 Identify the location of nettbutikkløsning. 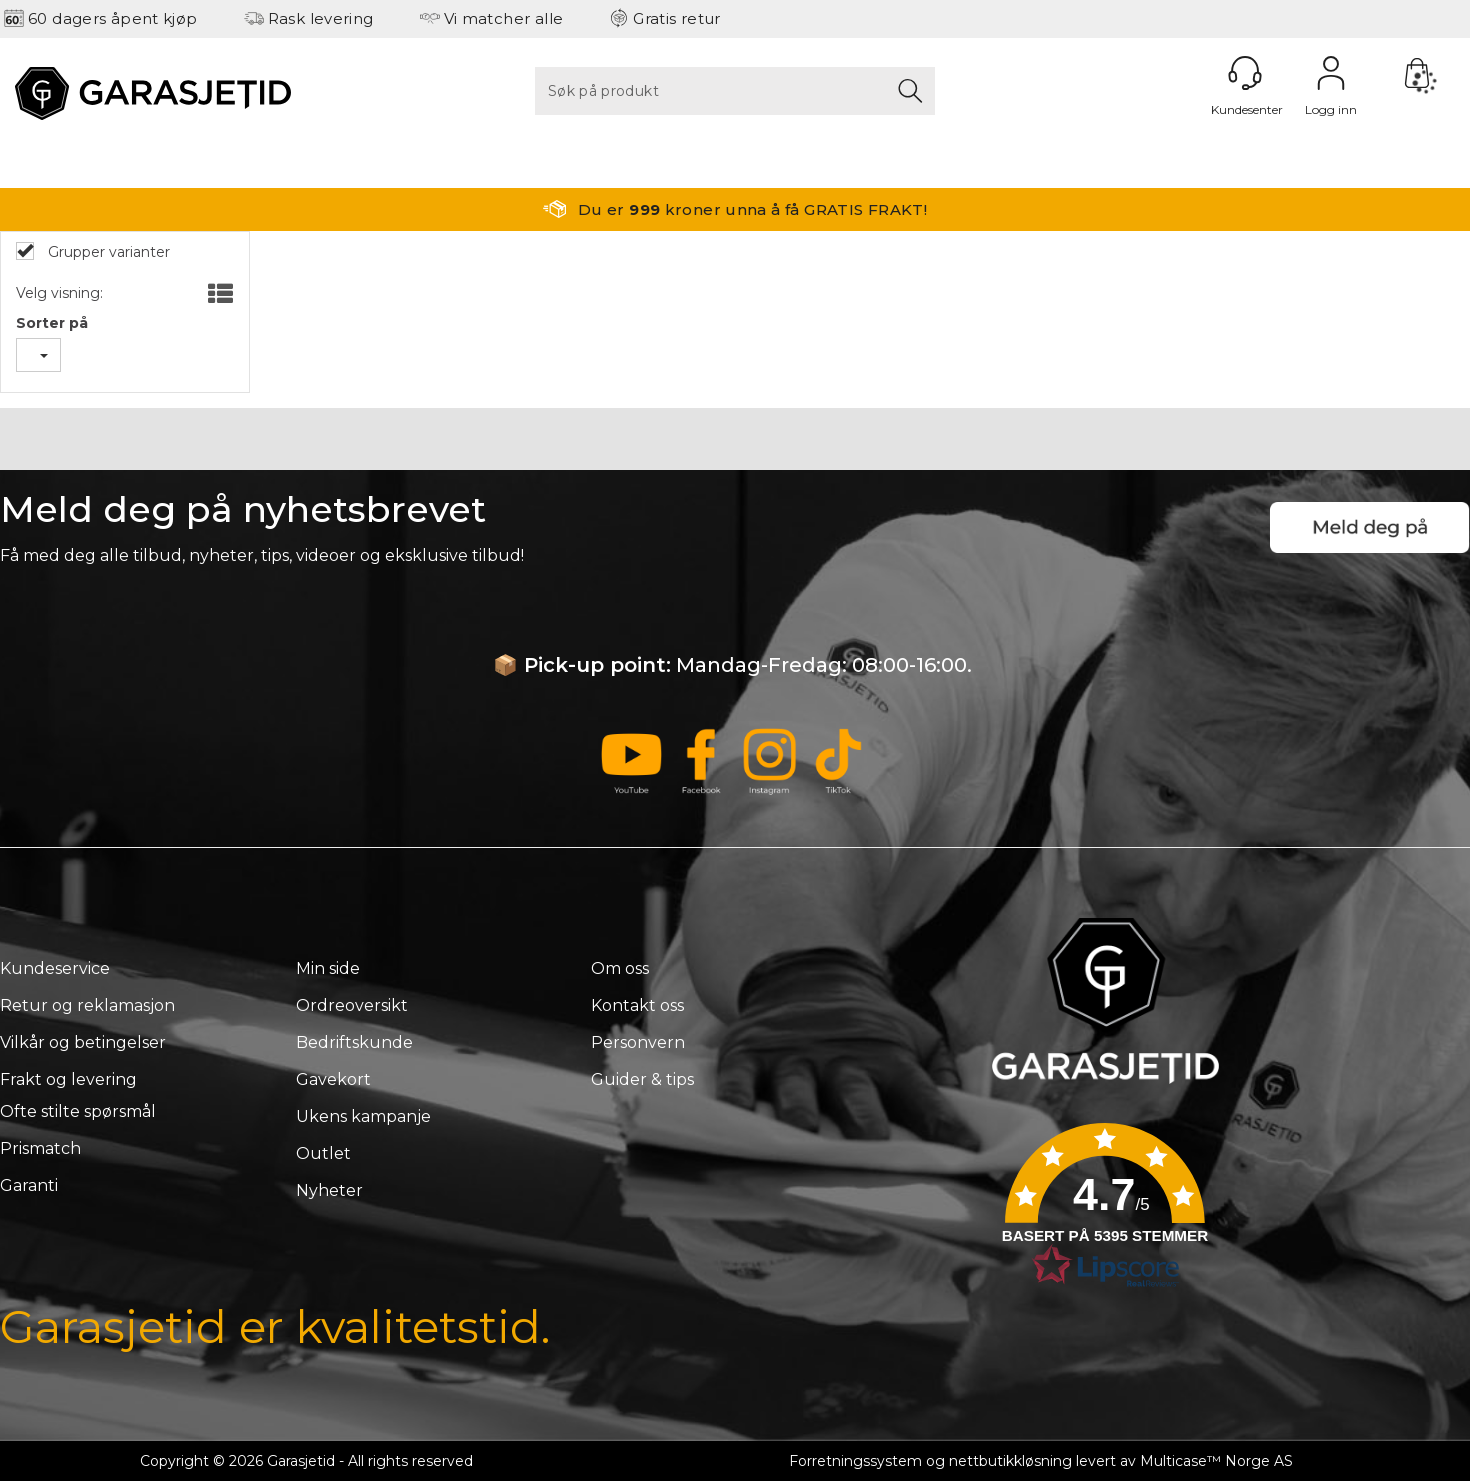
(1010, 1461).